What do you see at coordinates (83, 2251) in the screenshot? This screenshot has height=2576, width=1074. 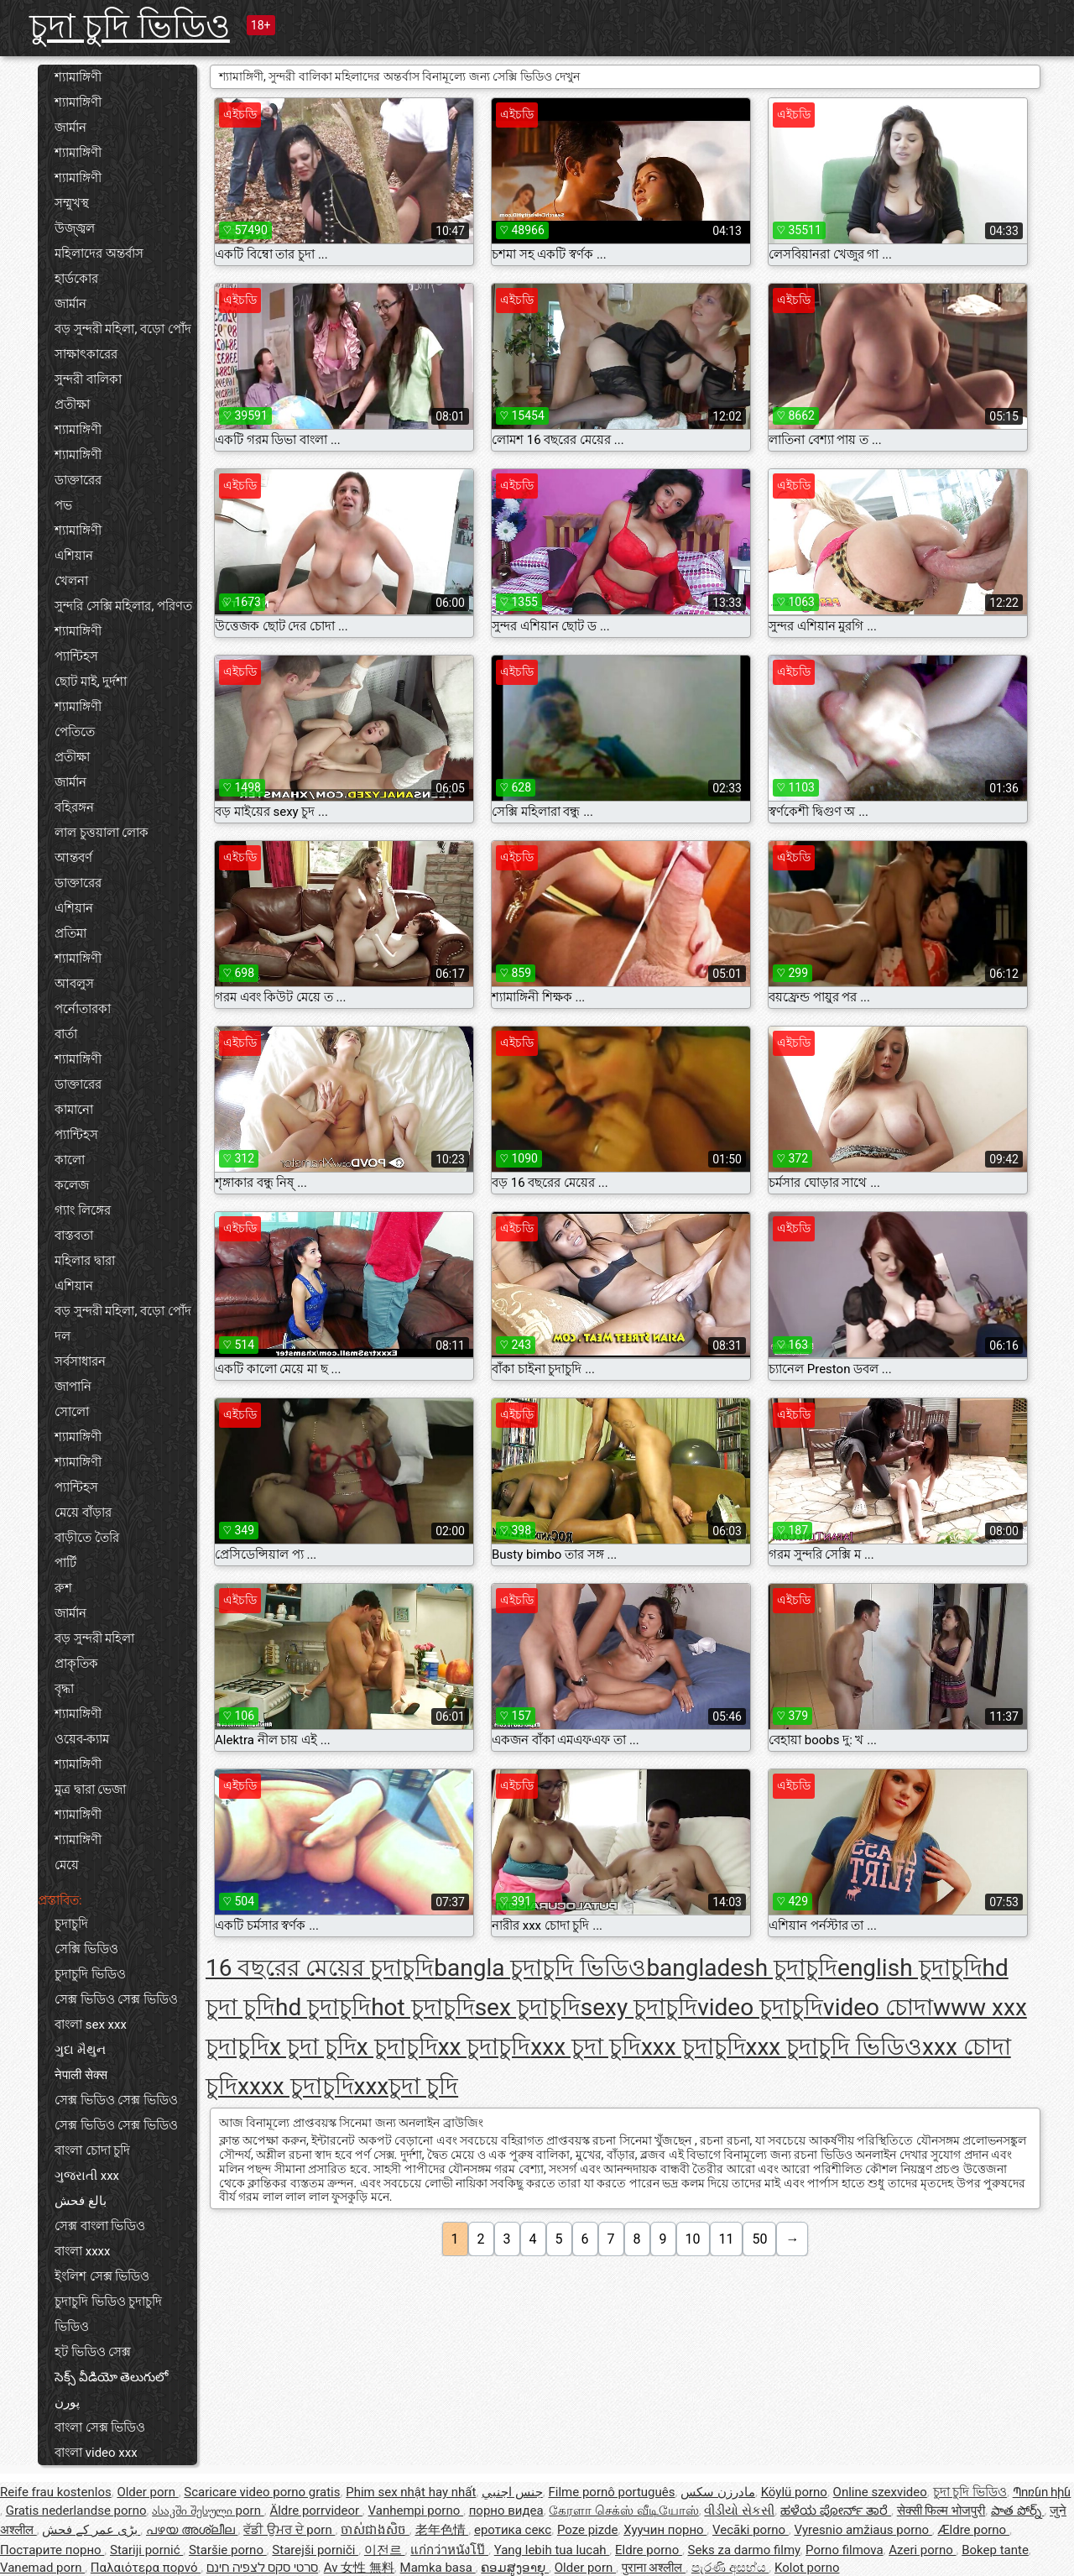 I see `বাংলা xxxx` at bounding box center [83, 2251].